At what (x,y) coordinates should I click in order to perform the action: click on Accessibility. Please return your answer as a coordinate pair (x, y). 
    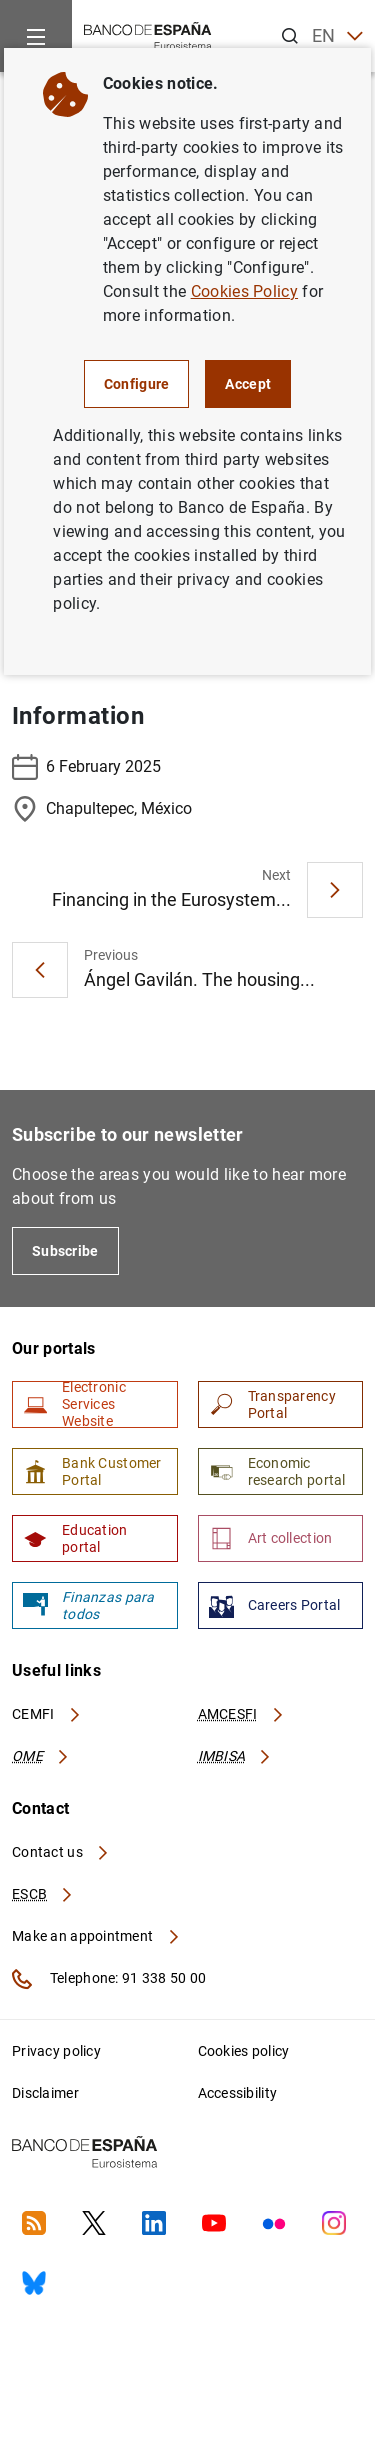
    Looking at the image, I should click on (238, 2093).